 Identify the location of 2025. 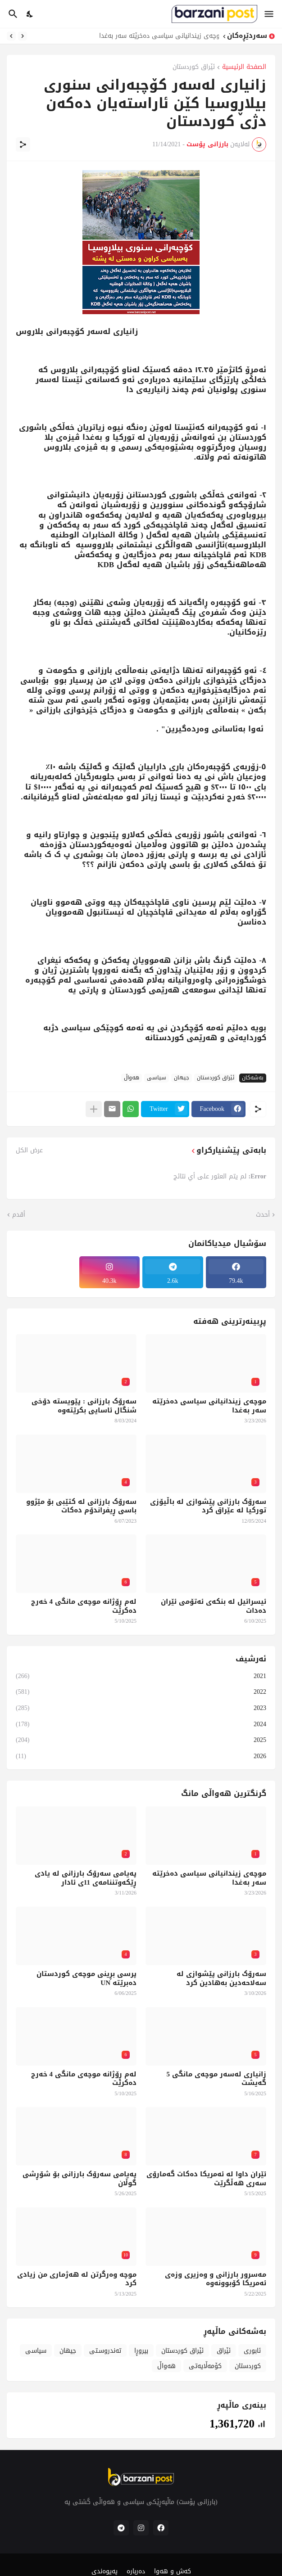
(141, 1740).